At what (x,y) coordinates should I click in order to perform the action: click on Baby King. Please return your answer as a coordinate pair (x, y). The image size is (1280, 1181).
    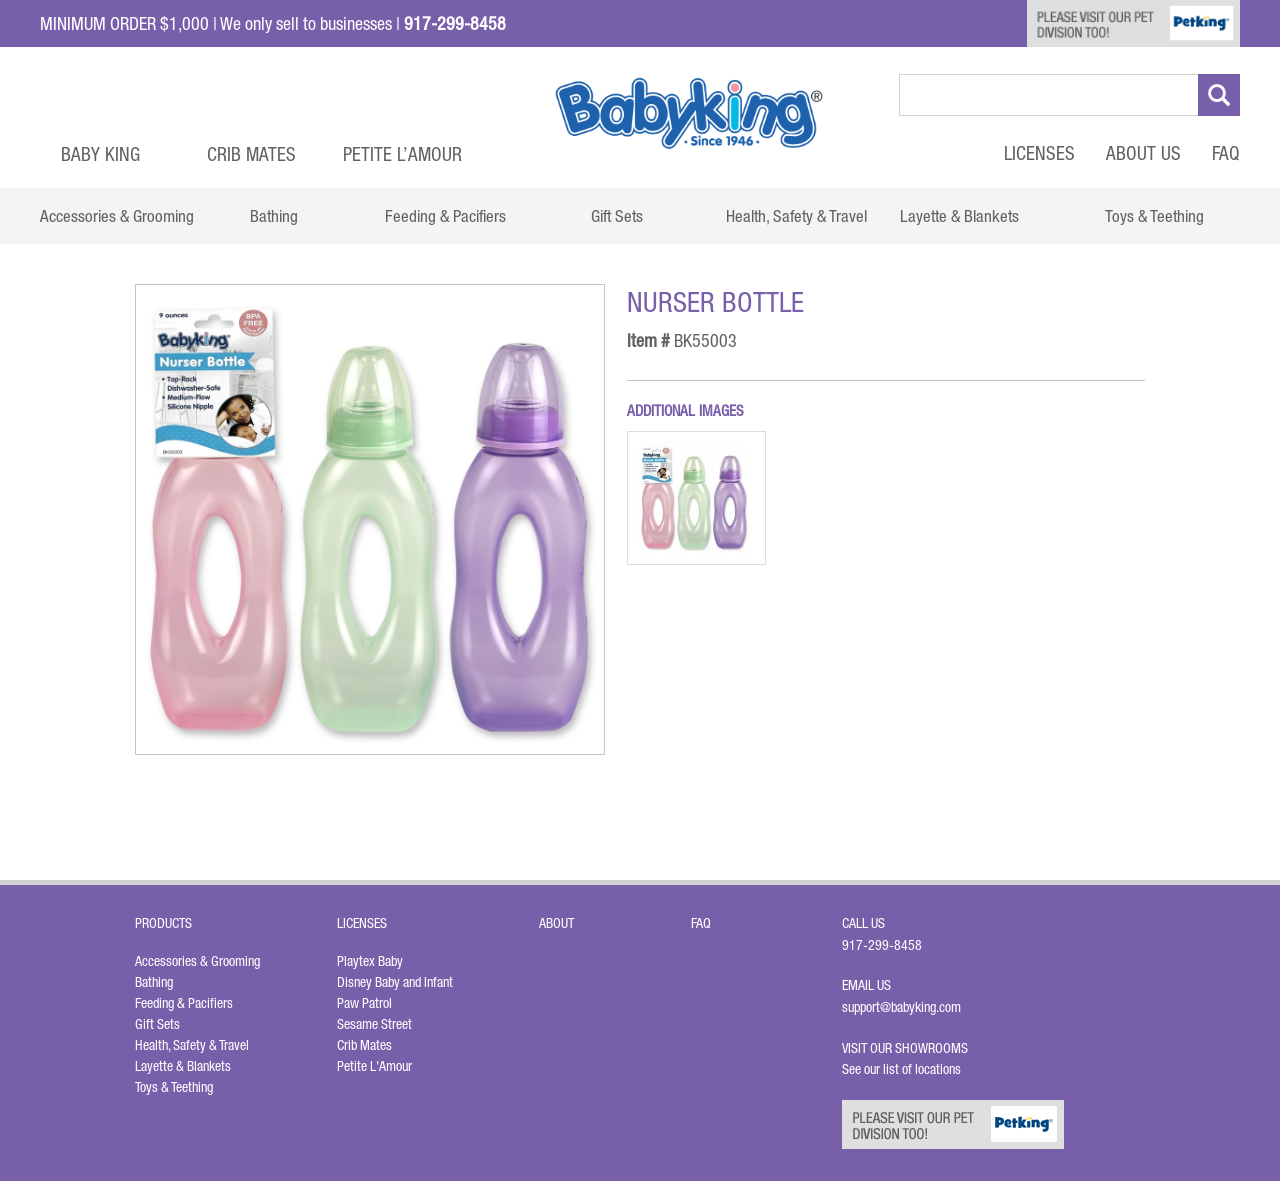
    Looking at the image, I should click on (100, 154).